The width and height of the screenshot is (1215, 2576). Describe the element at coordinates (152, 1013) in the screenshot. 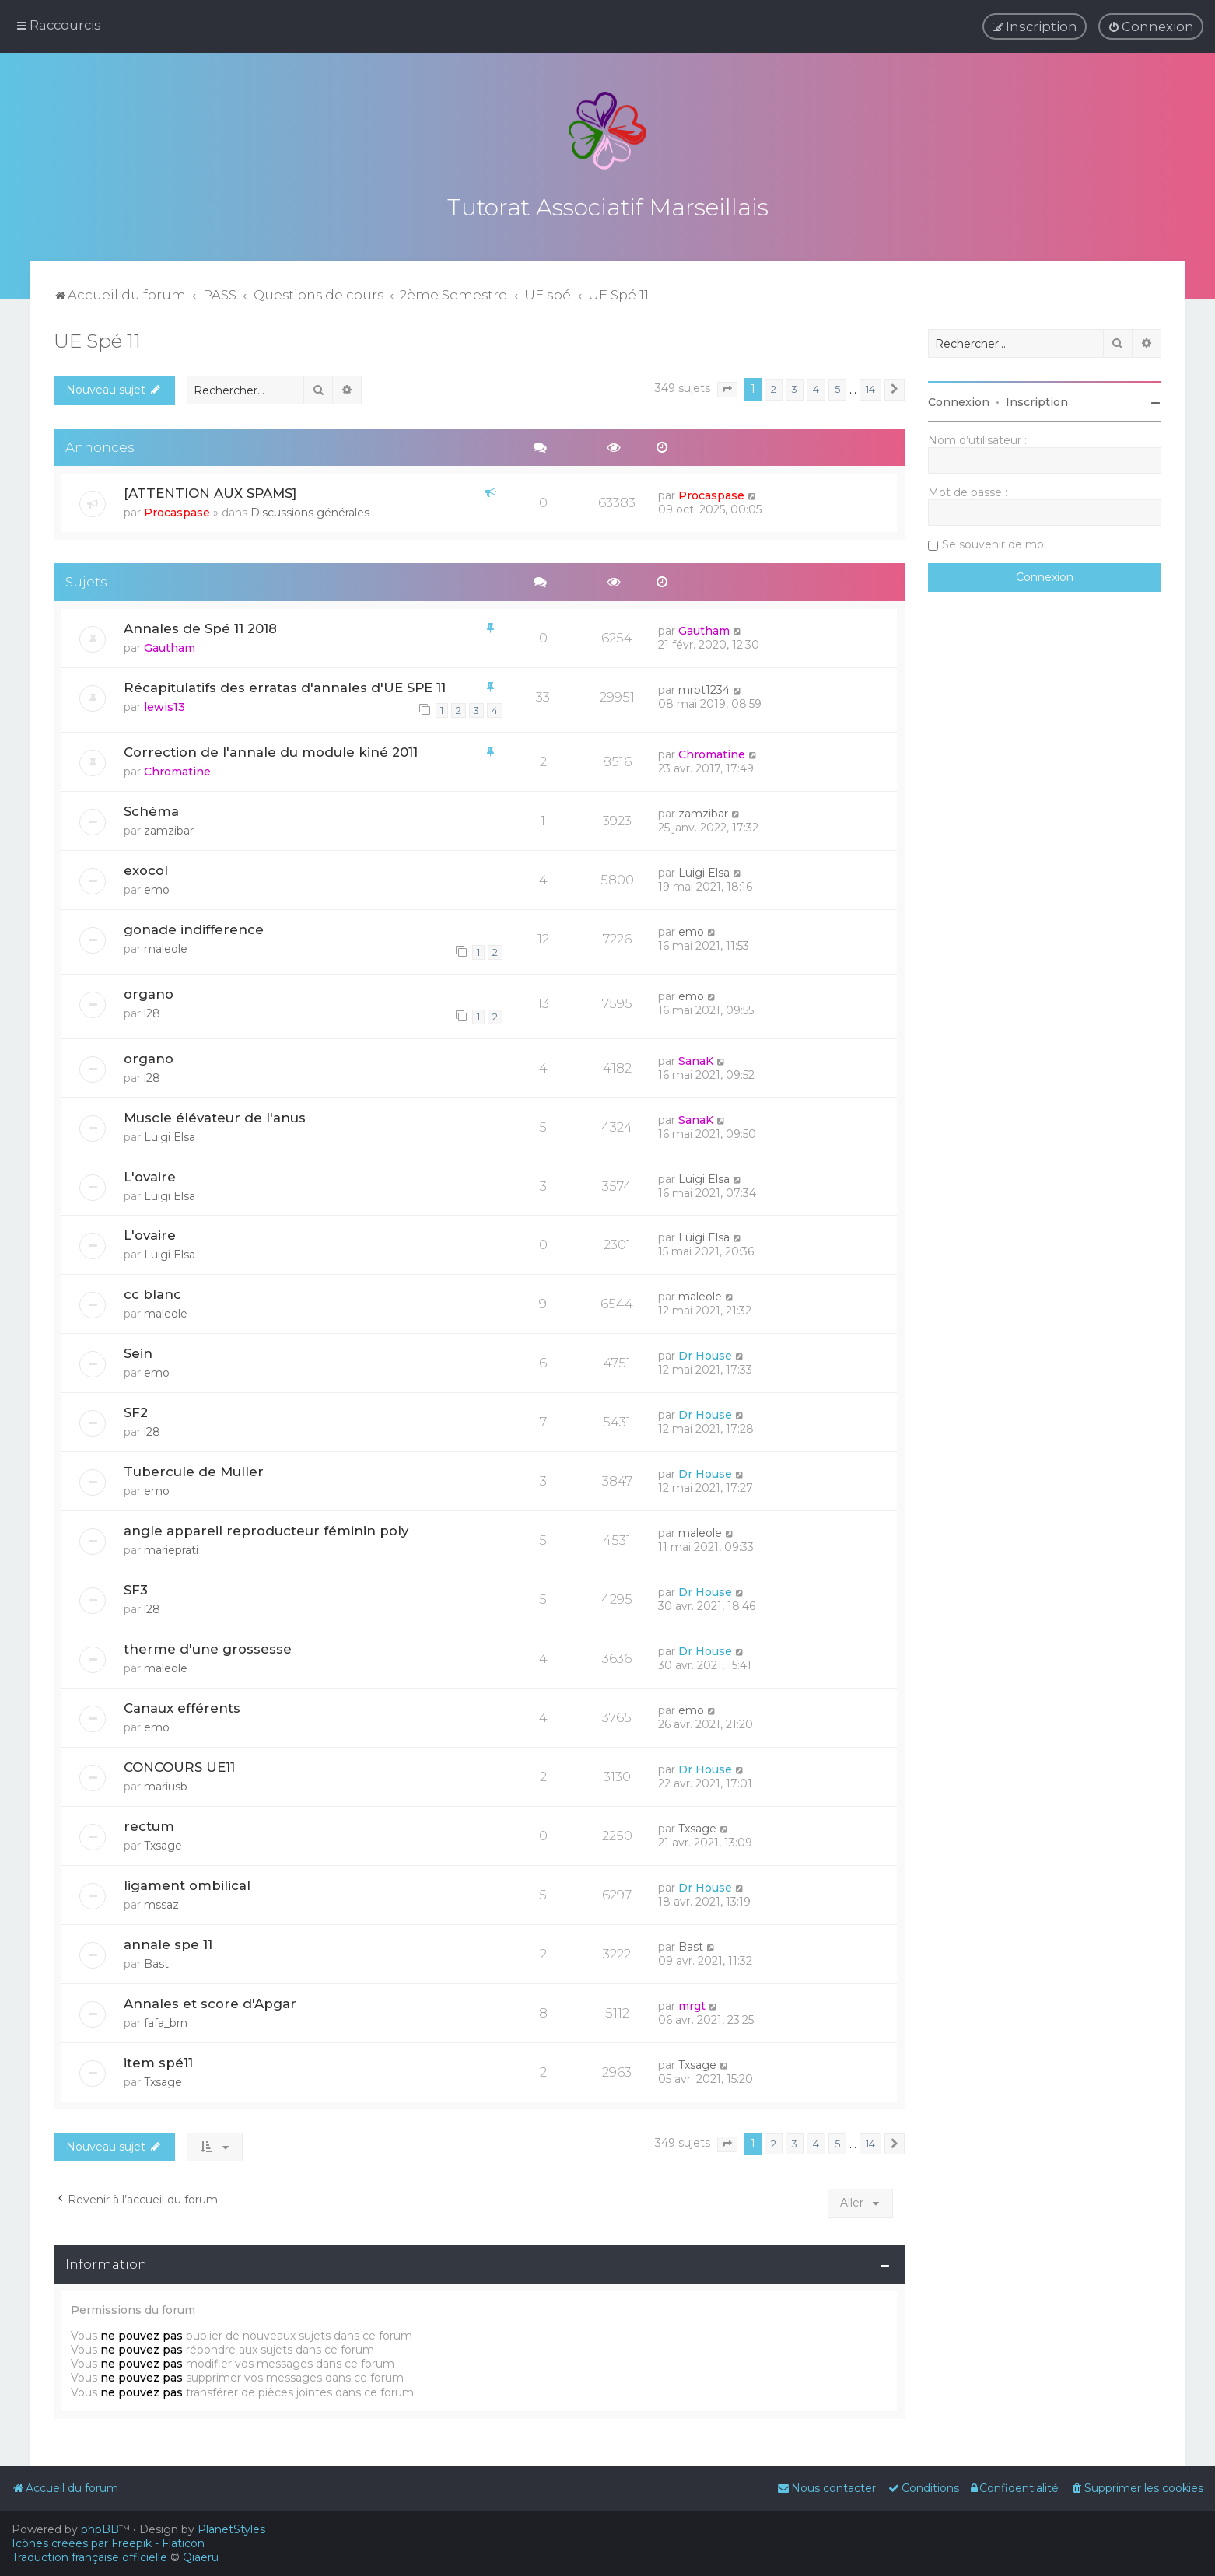

I see `l28` at that location.